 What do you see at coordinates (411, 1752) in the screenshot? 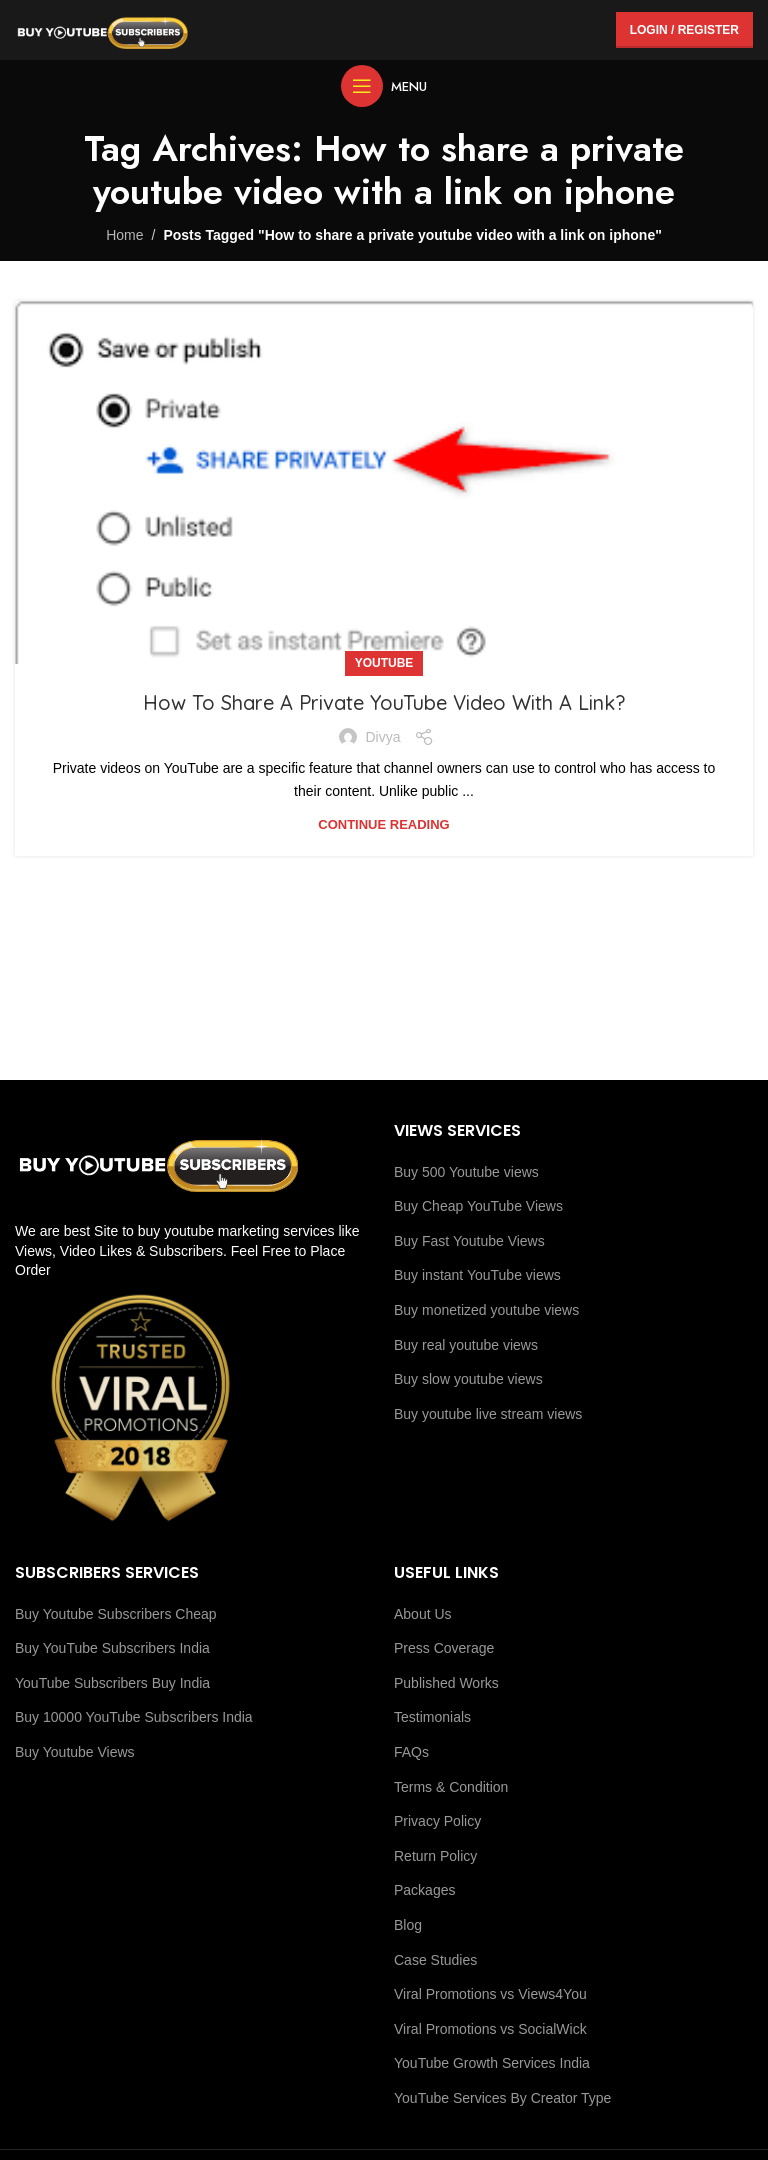
I see `FAQs` at bounding box center [411, 1752].